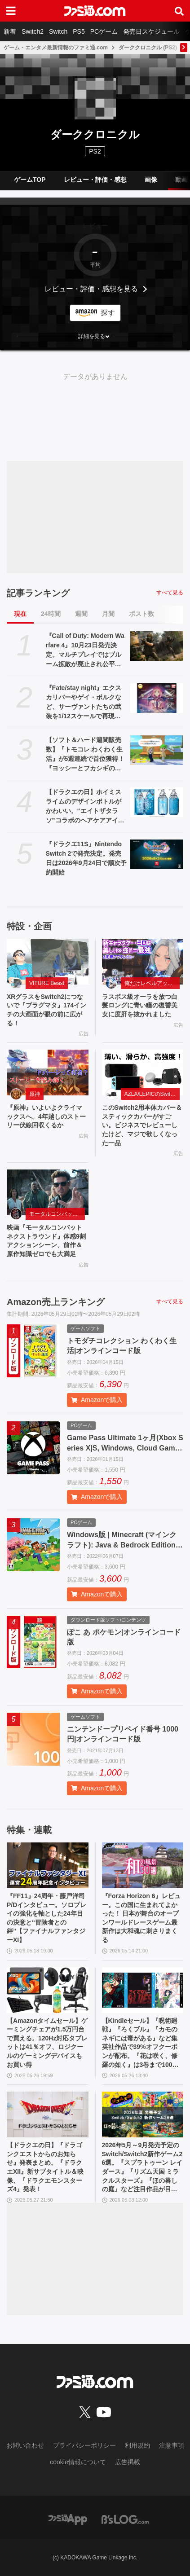  I want to click on 原神, so click(34, 1094).